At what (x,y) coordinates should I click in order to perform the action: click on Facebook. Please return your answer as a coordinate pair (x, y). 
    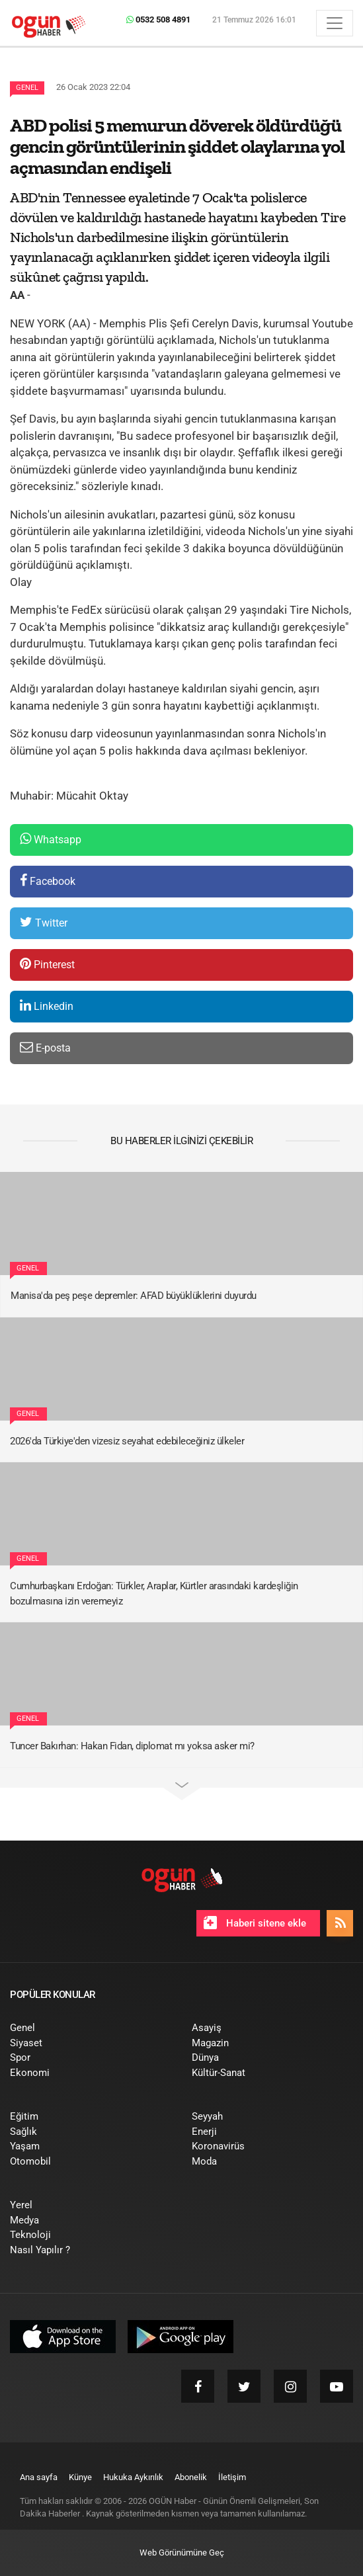
    Looking at the image, I should click on (47, 881).